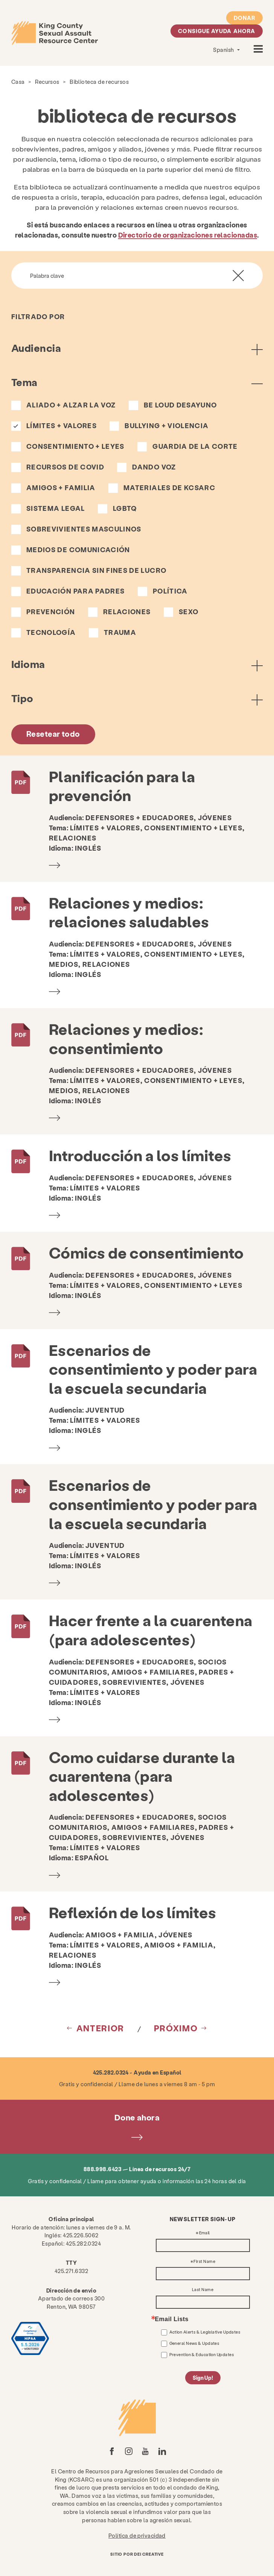 The image size is (274, 2576). What do you see at coordinates (187, 235) in the screenshot?
I see `Directorio de organizaciones relacionadas` at bounding box center [187, 235].